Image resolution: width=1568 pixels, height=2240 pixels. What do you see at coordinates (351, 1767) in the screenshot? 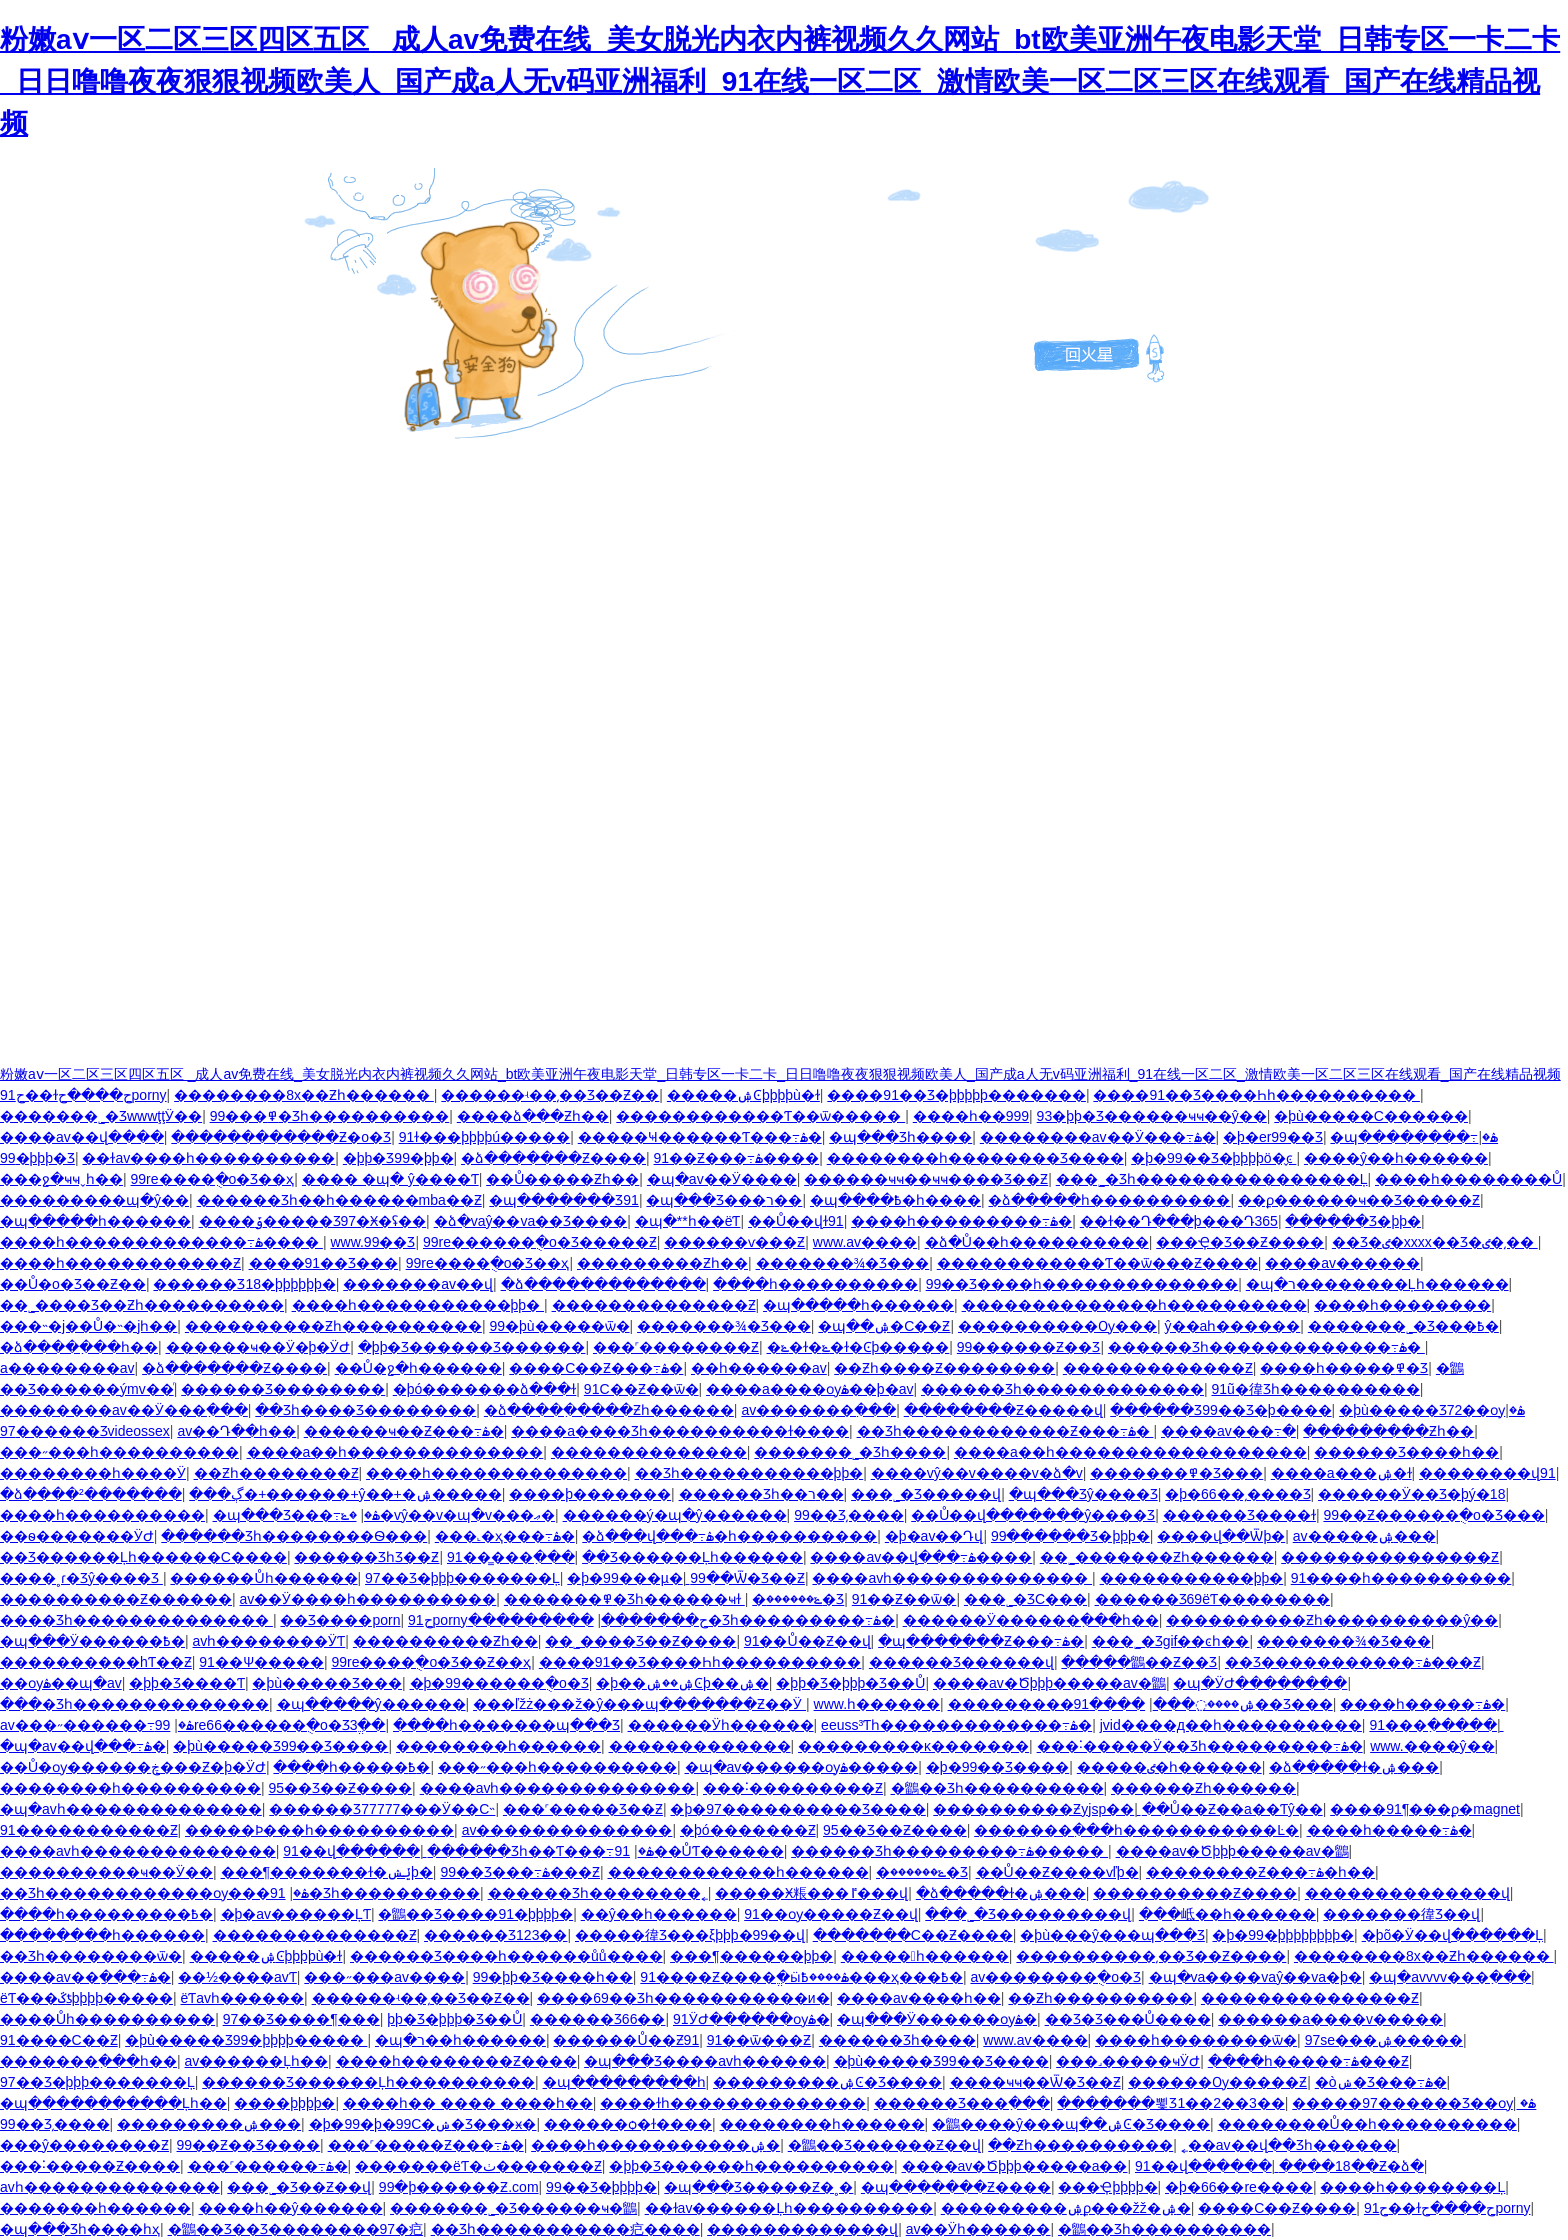
I see `����һ�����߿�` at bounding box center [351, 1767].